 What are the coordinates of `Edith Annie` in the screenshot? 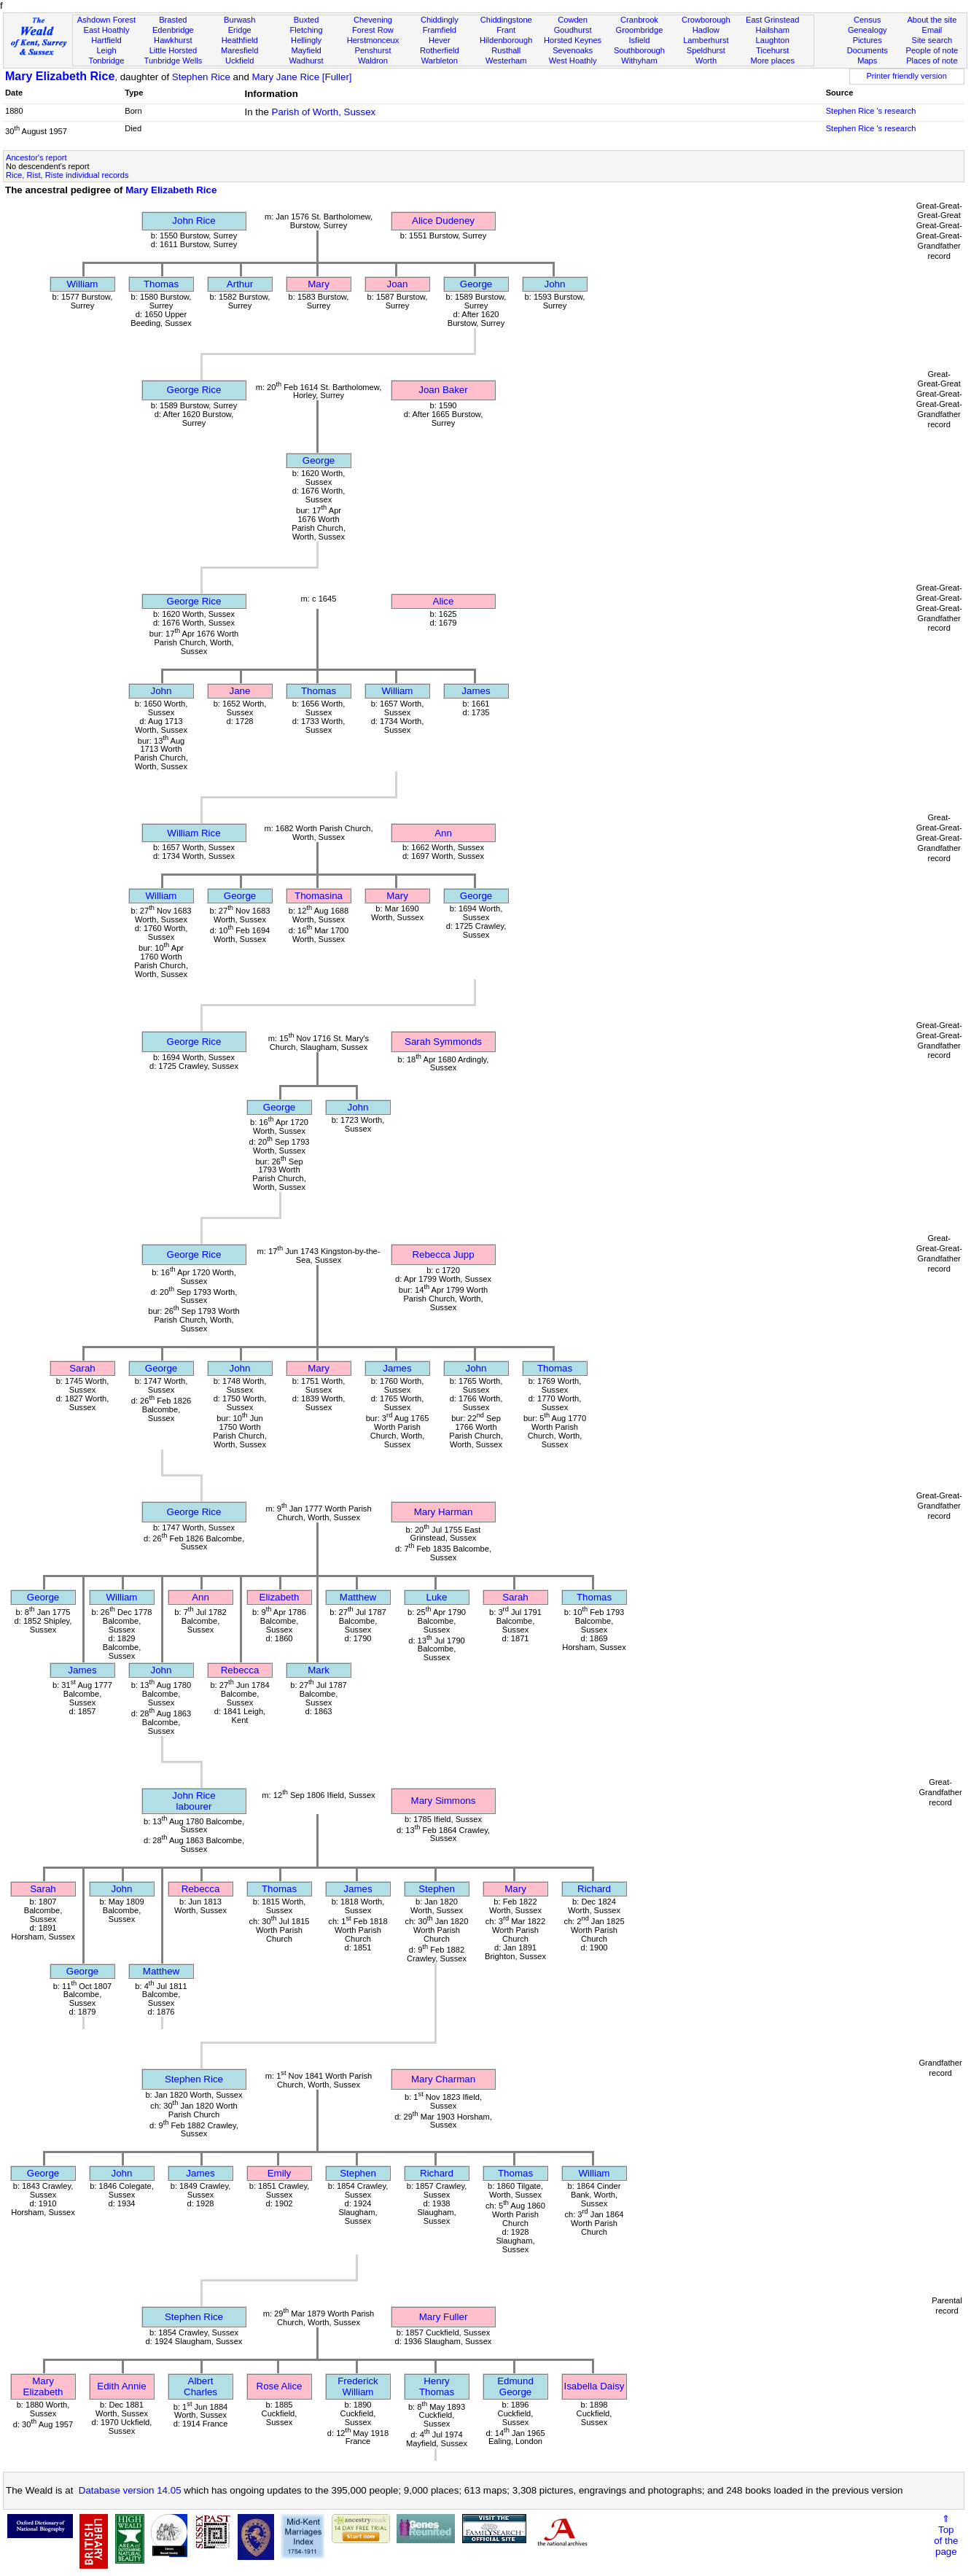 It's located at (121, 2386).